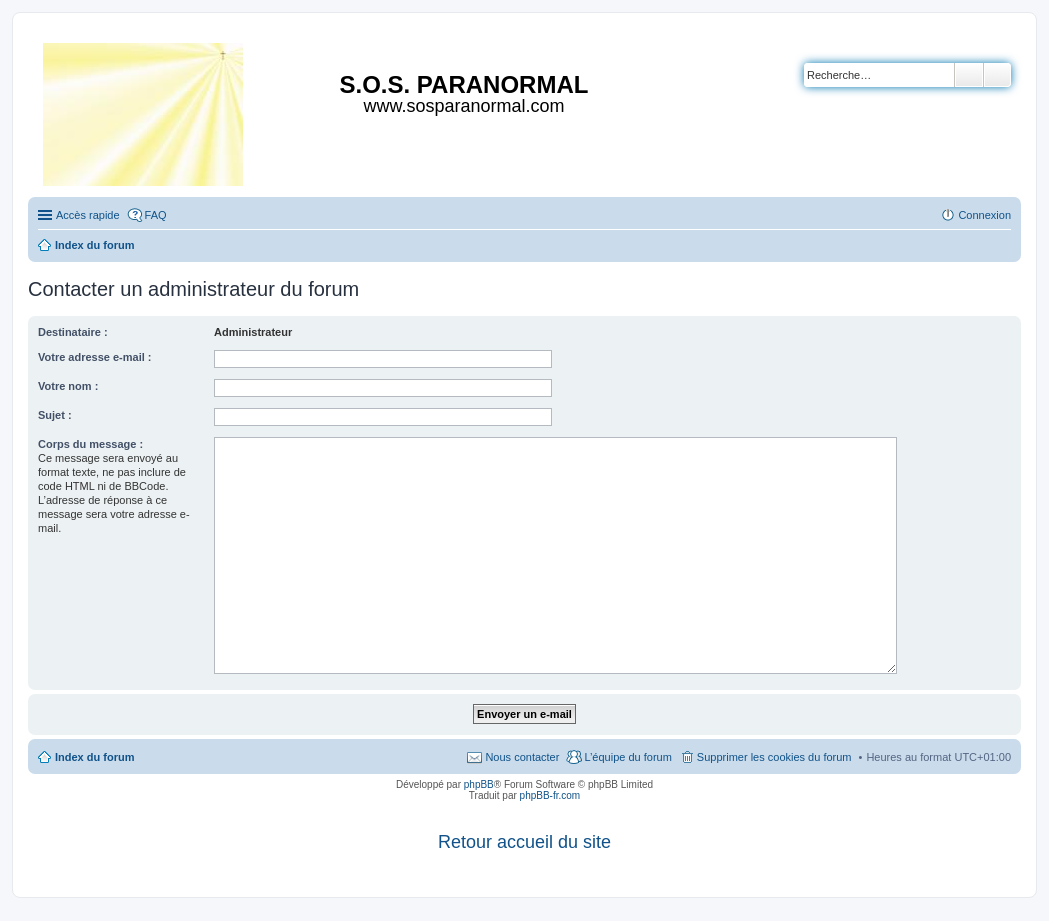 Image resolution: width=1049 pixels, height=921 pixels. Describe the element at coordinates (984, 215) in the screenshot. I see `Connexion [menuitem]` at that location.